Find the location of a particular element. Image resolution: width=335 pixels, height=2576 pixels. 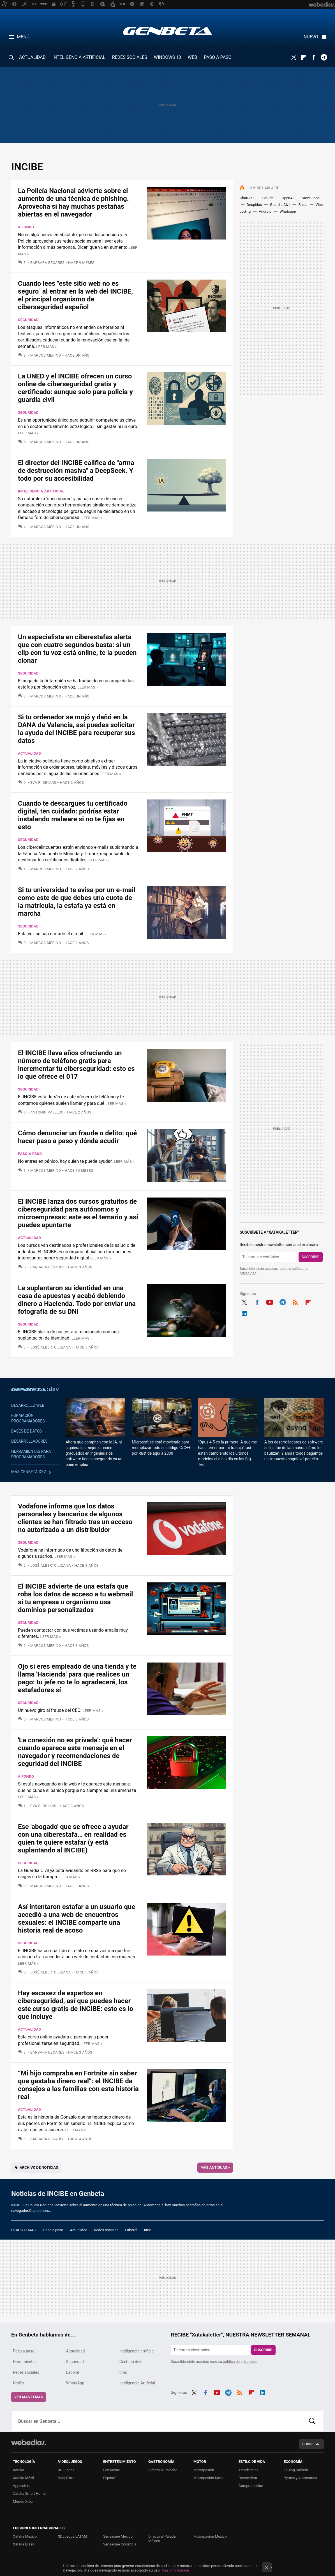

Antonio Vallejo is located at coordinates (47, 1112).